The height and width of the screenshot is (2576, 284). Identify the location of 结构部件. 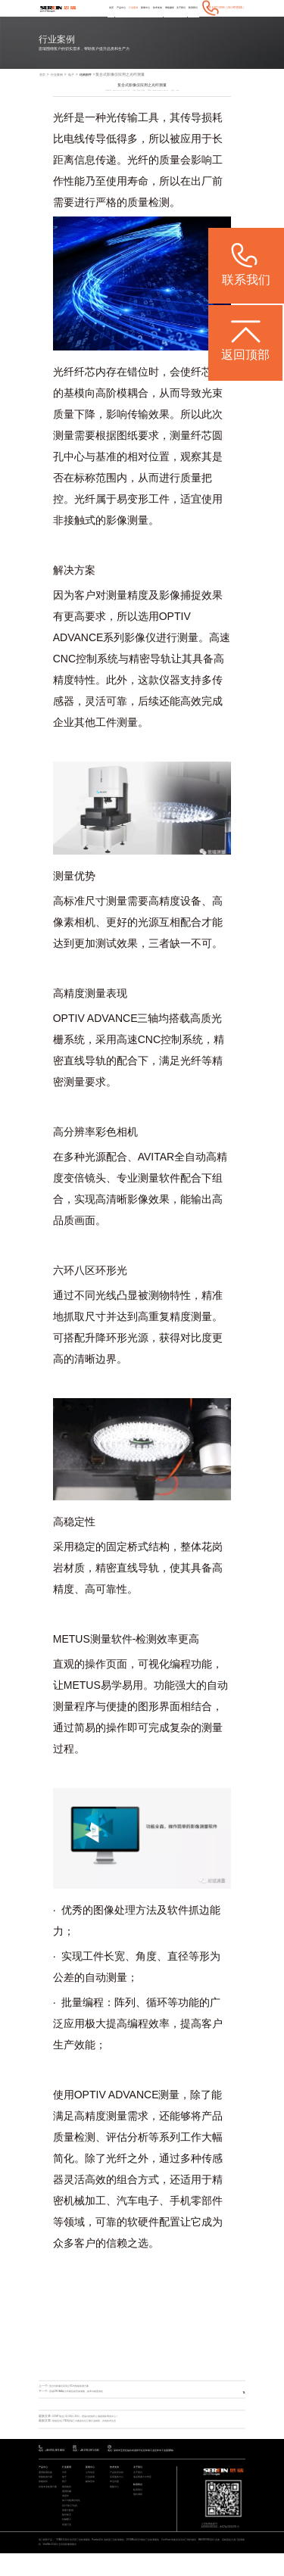
(94, 87).